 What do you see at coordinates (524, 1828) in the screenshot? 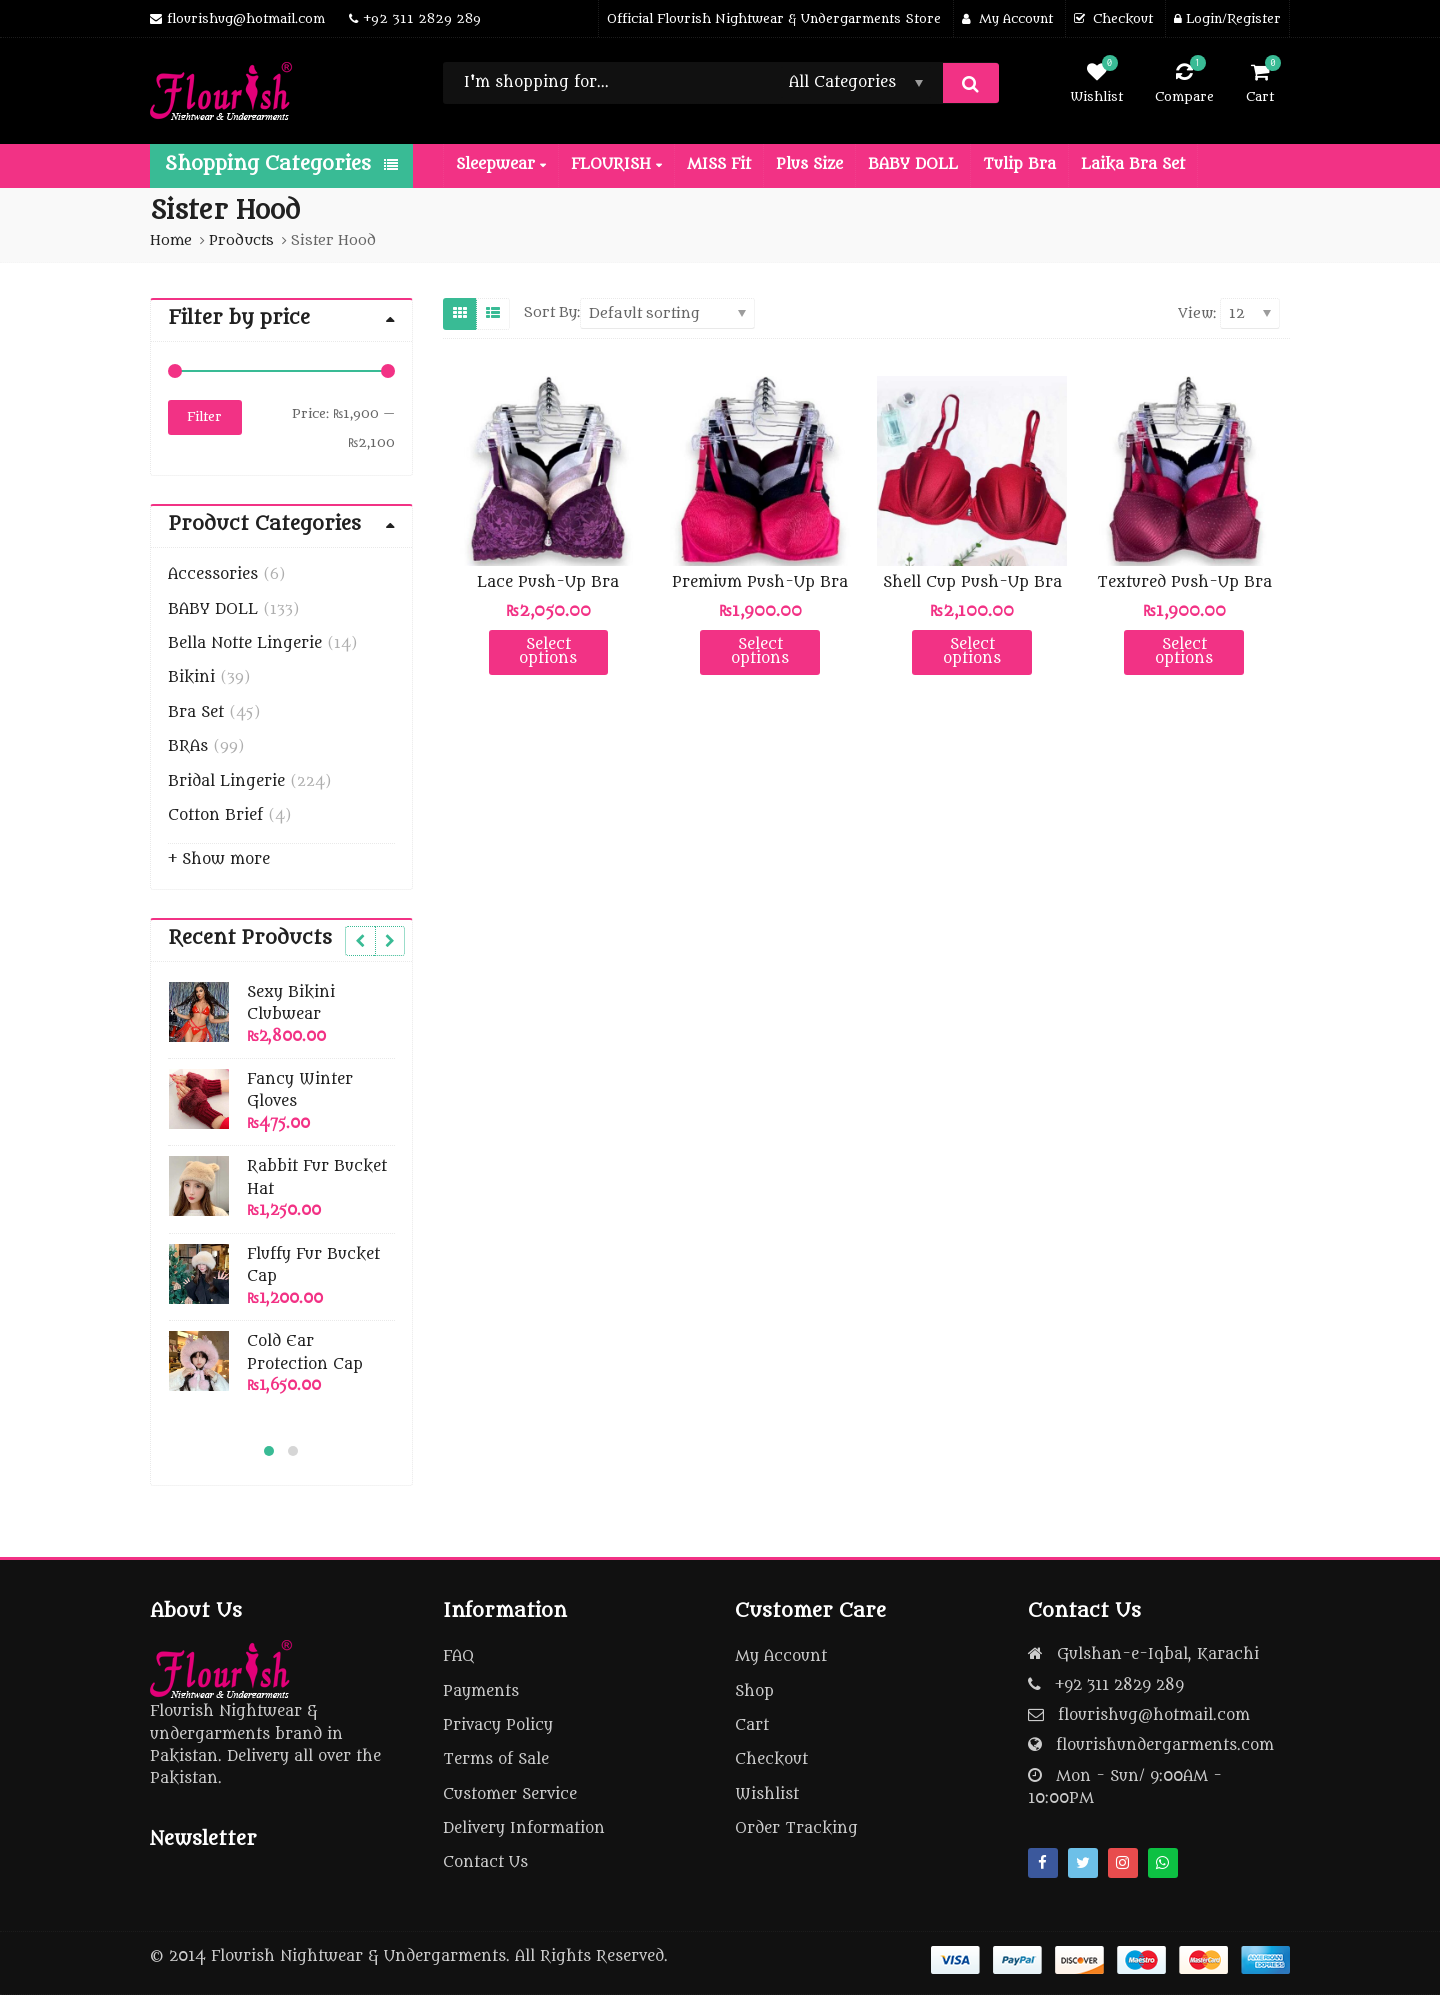
I see `Delivery Information` at bounding box center [524, 1828].